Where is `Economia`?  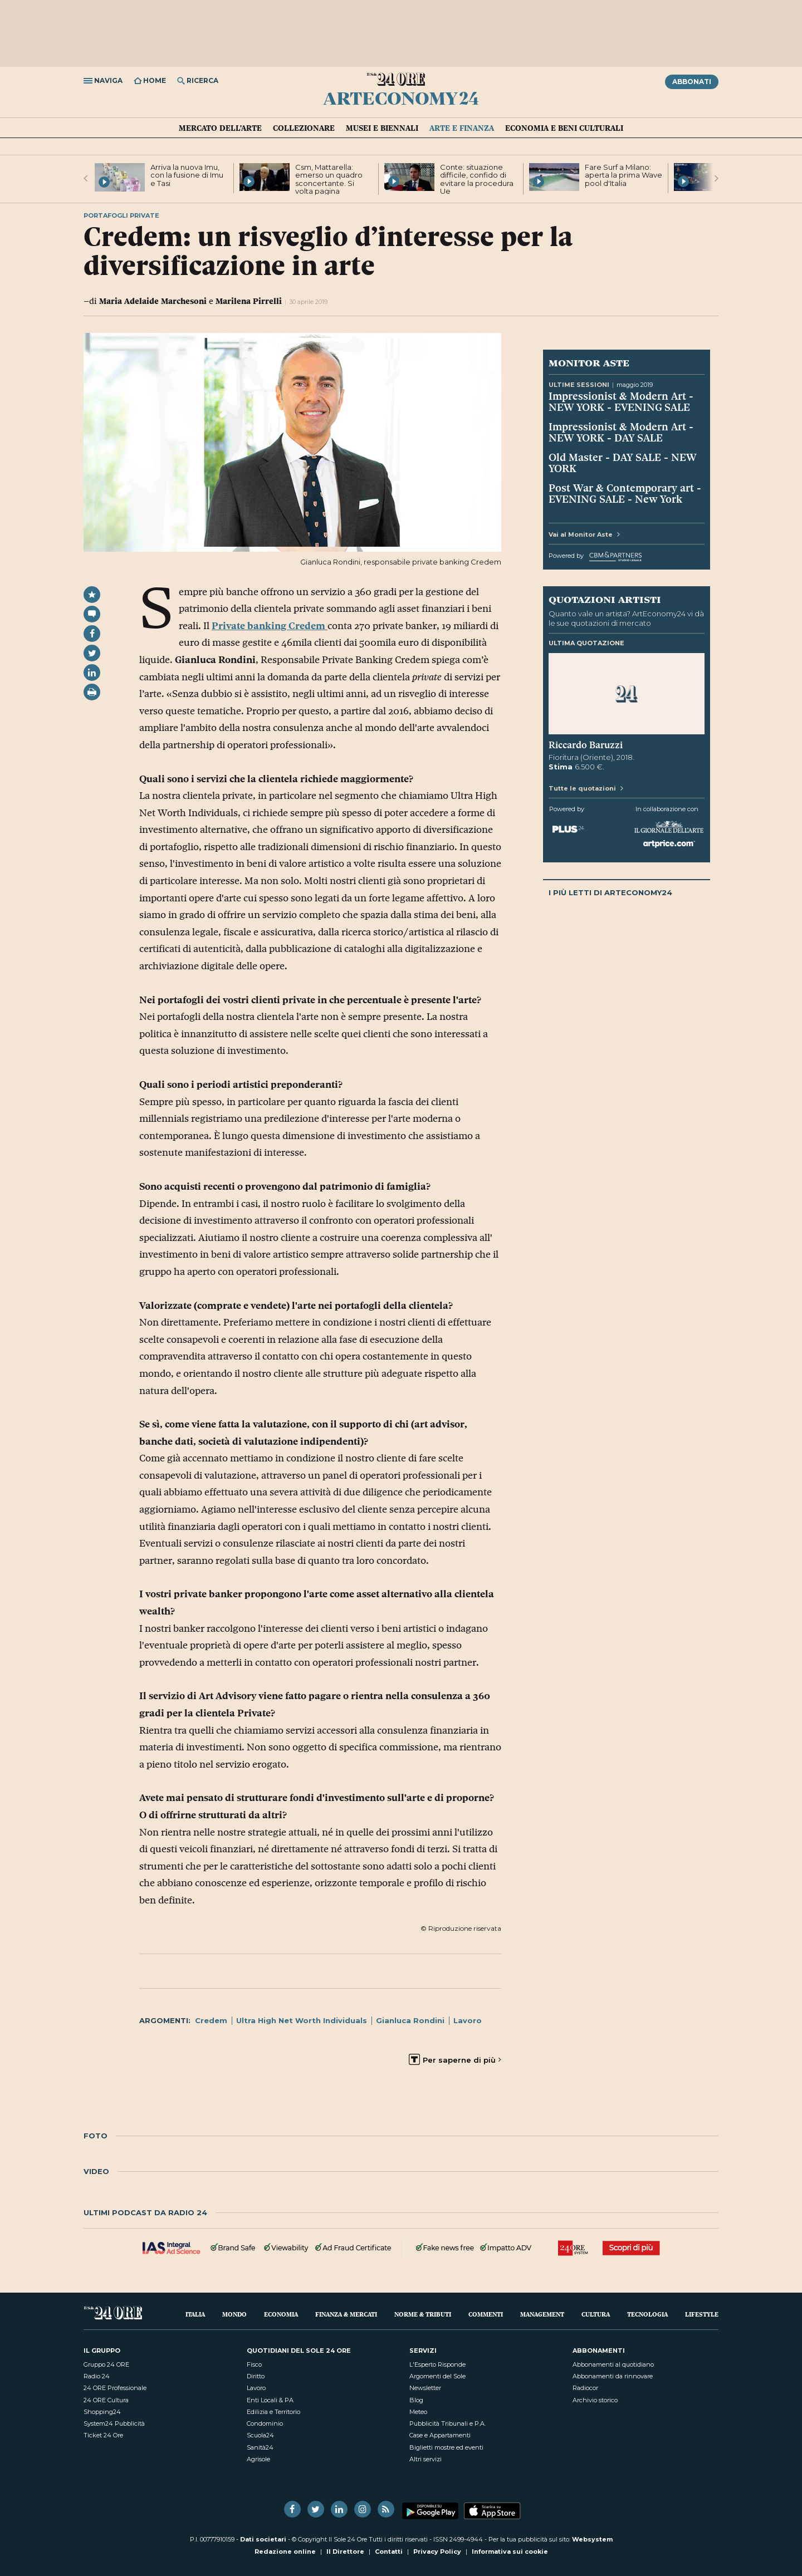 Economia is located at coordinates (281, 2314).